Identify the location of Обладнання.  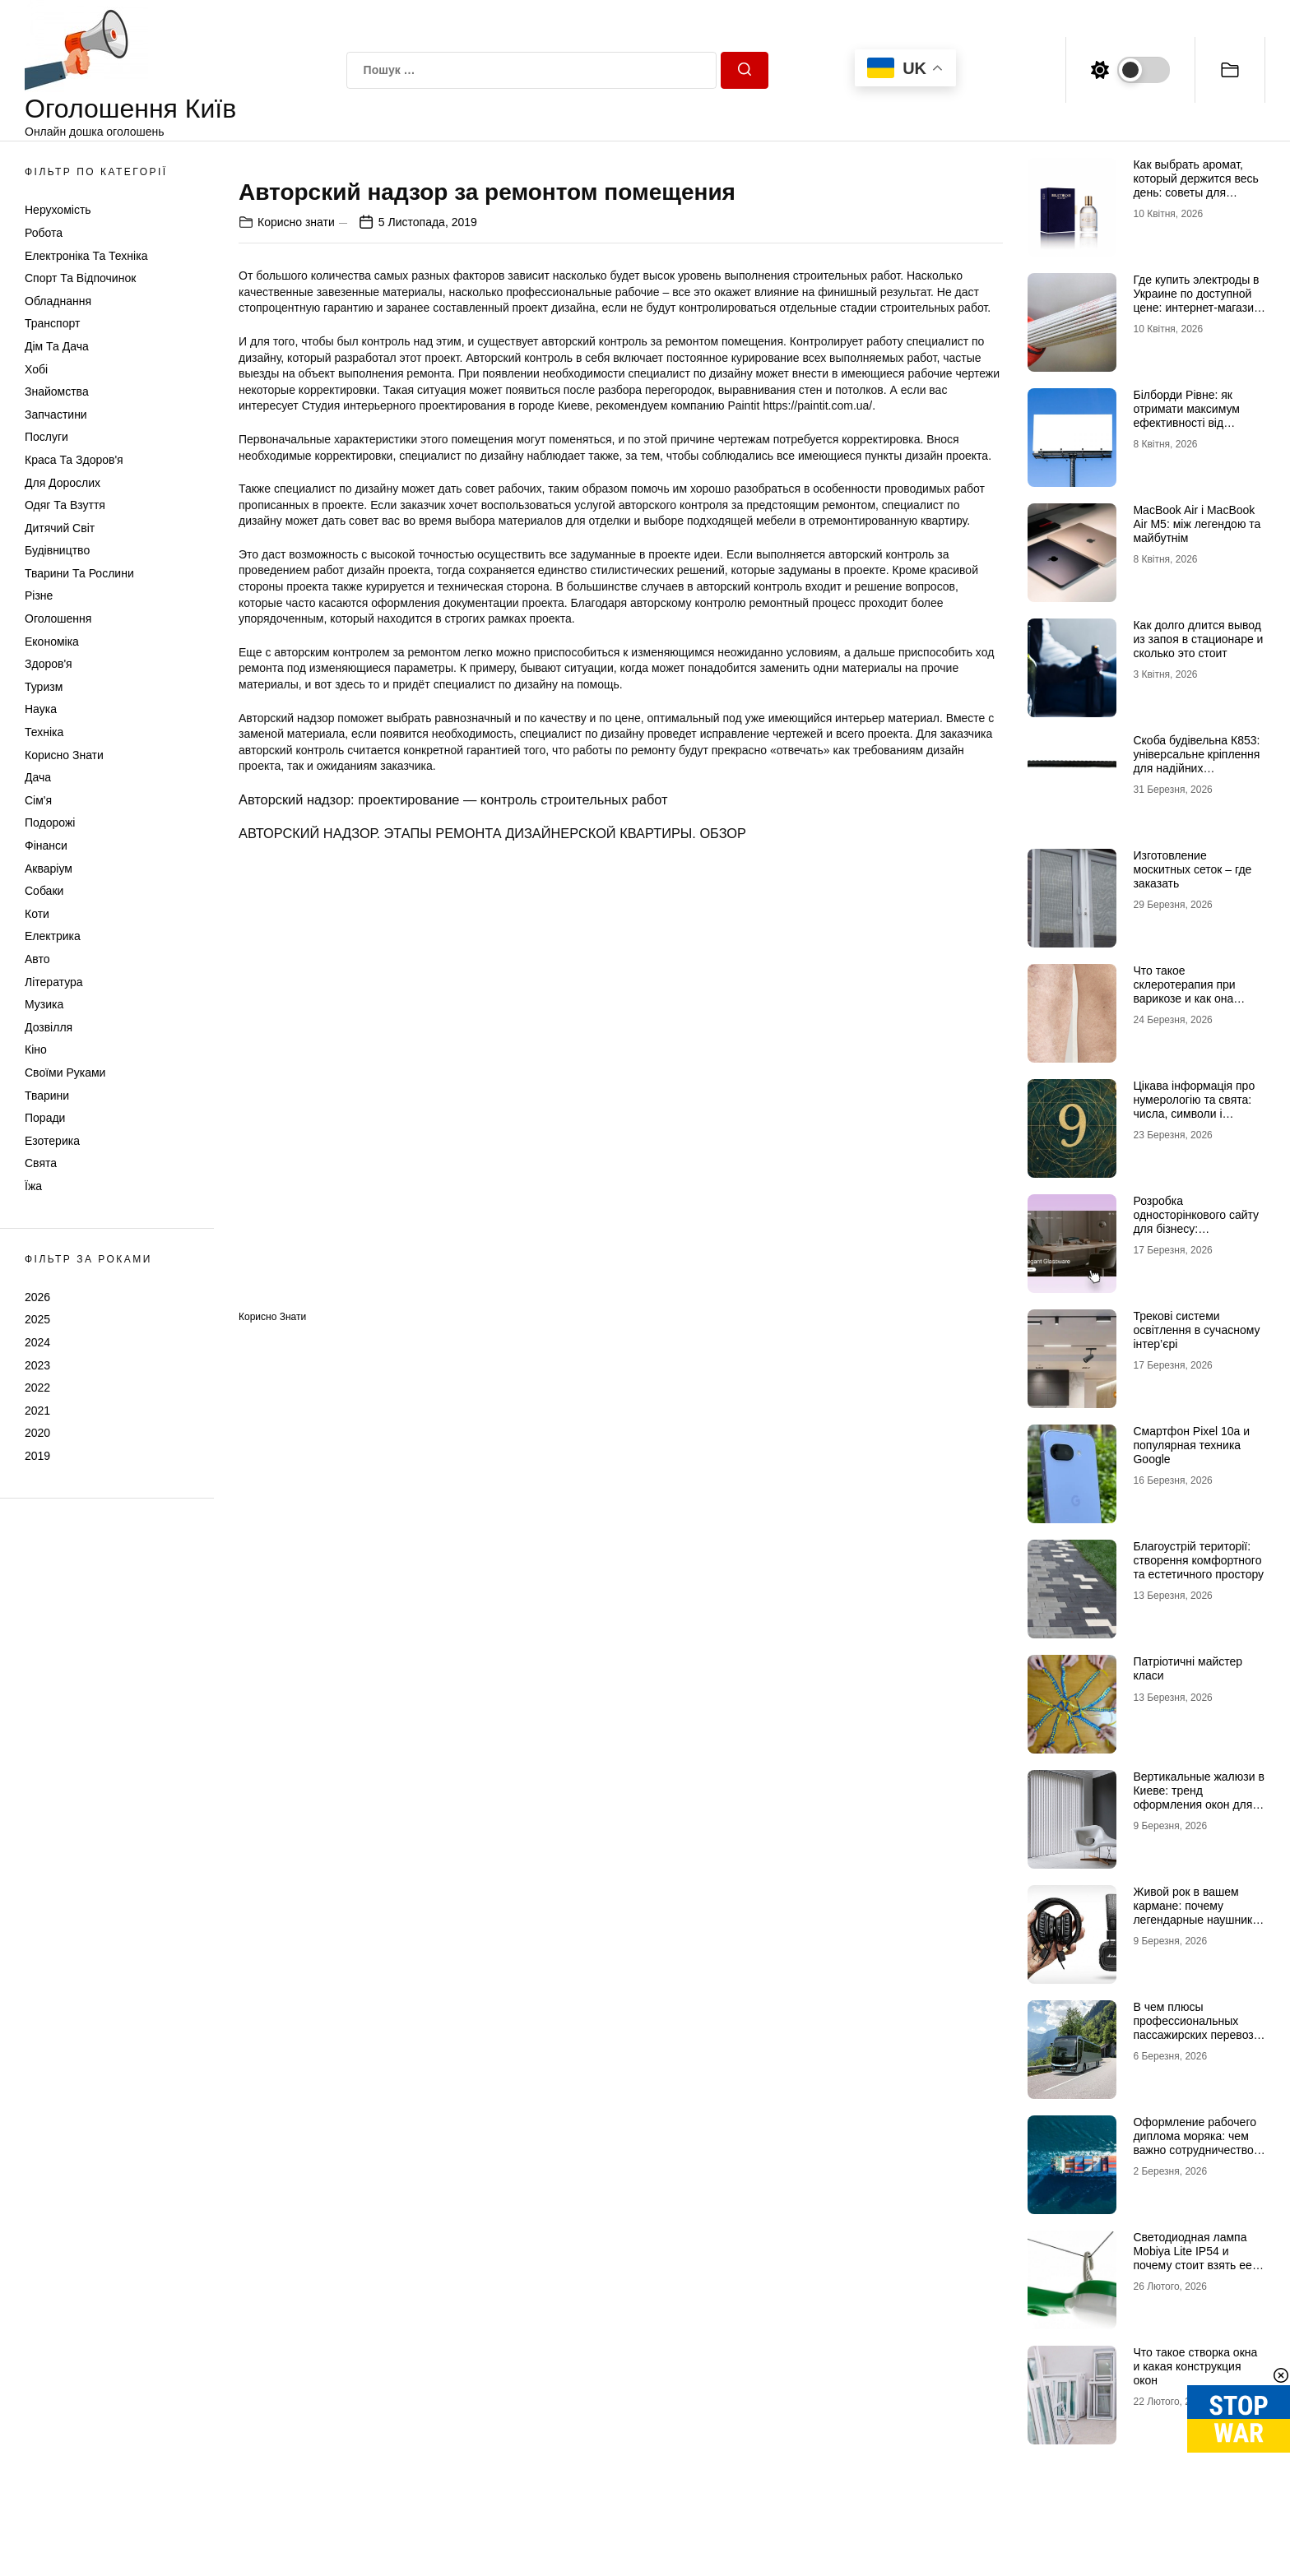
(58, 301).